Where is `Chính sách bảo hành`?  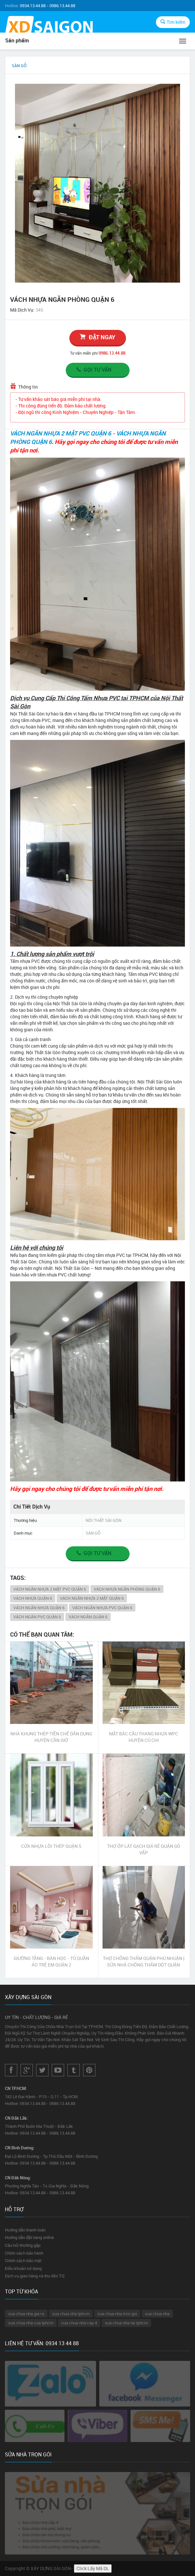 Chính sách bảo hành is located at coordinates (24, 2253).